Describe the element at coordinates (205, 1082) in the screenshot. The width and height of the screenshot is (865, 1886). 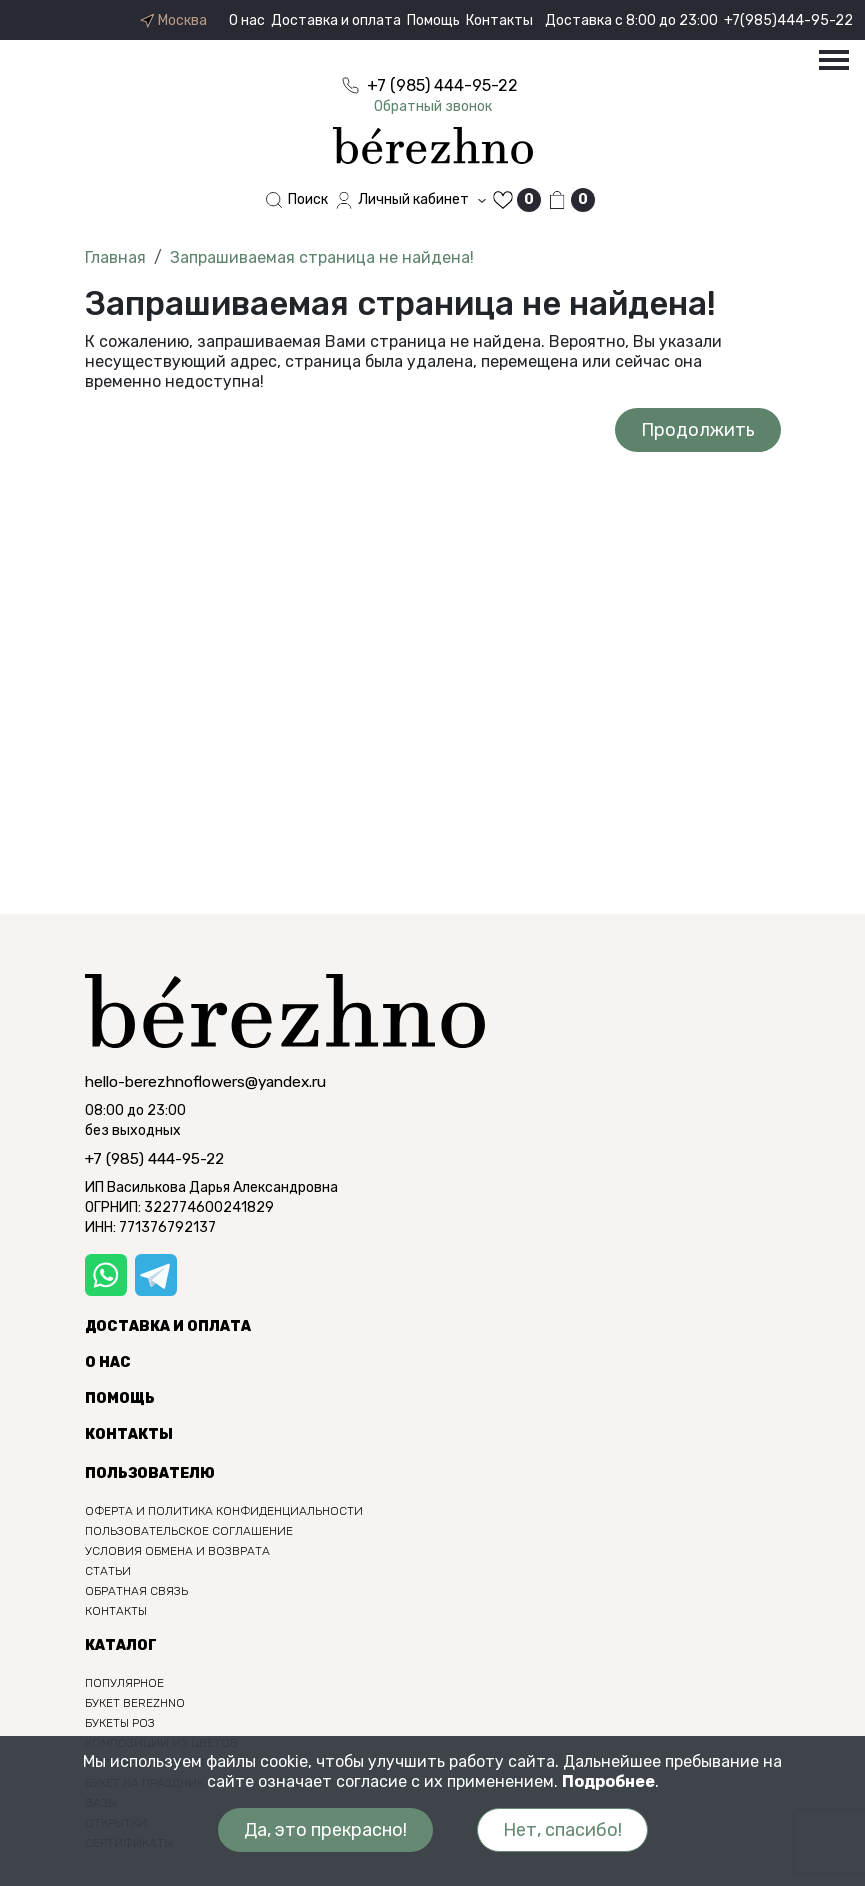
I see `hello-berezhnoflowers@yandex.ru` at that location.